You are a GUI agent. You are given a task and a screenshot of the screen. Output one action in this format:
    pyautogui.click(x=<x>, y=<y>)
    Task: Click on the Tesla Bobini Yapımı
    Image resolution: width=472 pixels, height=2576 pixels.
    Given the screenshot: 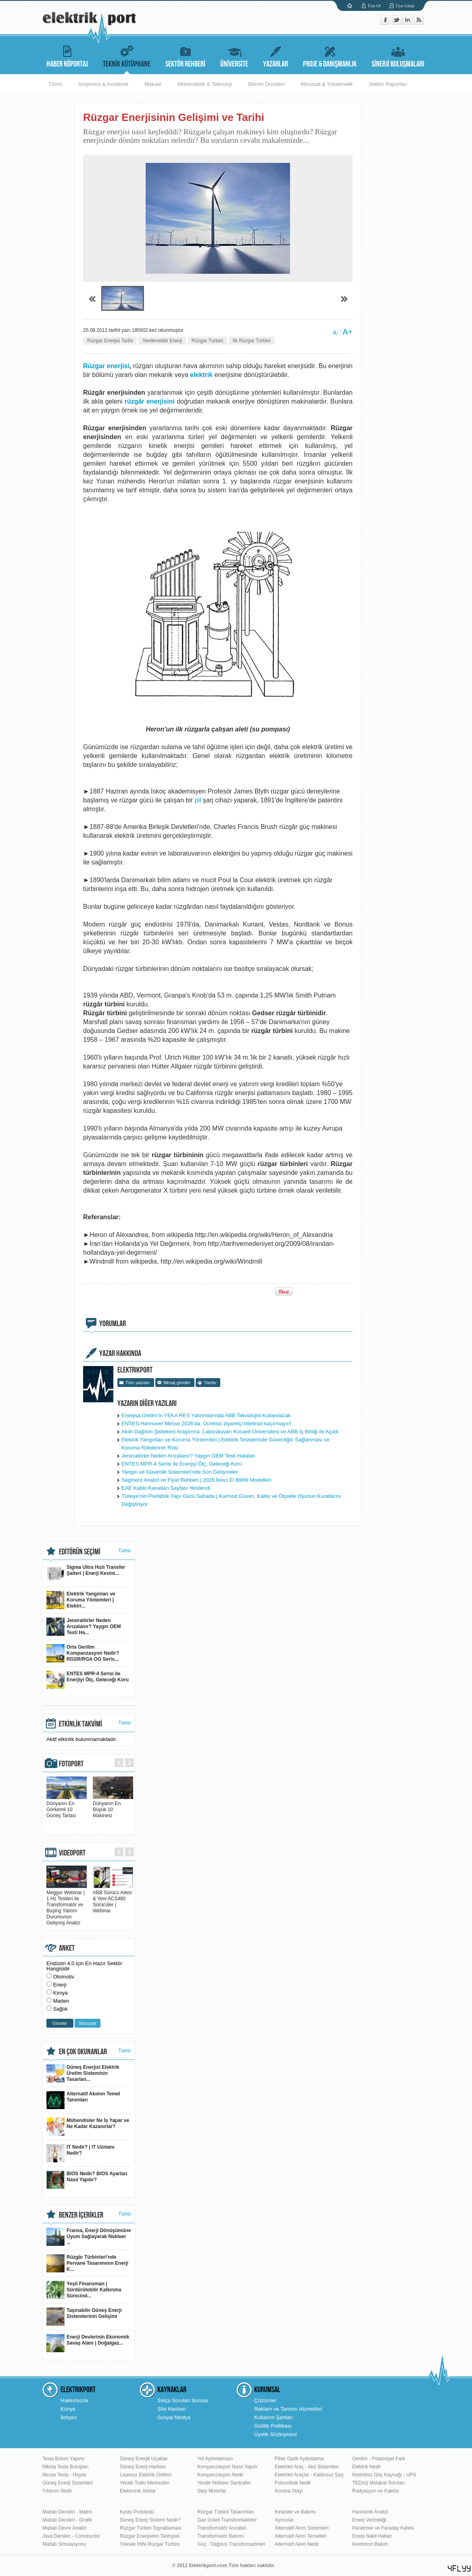 What is the action you would take?
    pyautogui.click(x=63, y=2458)
    